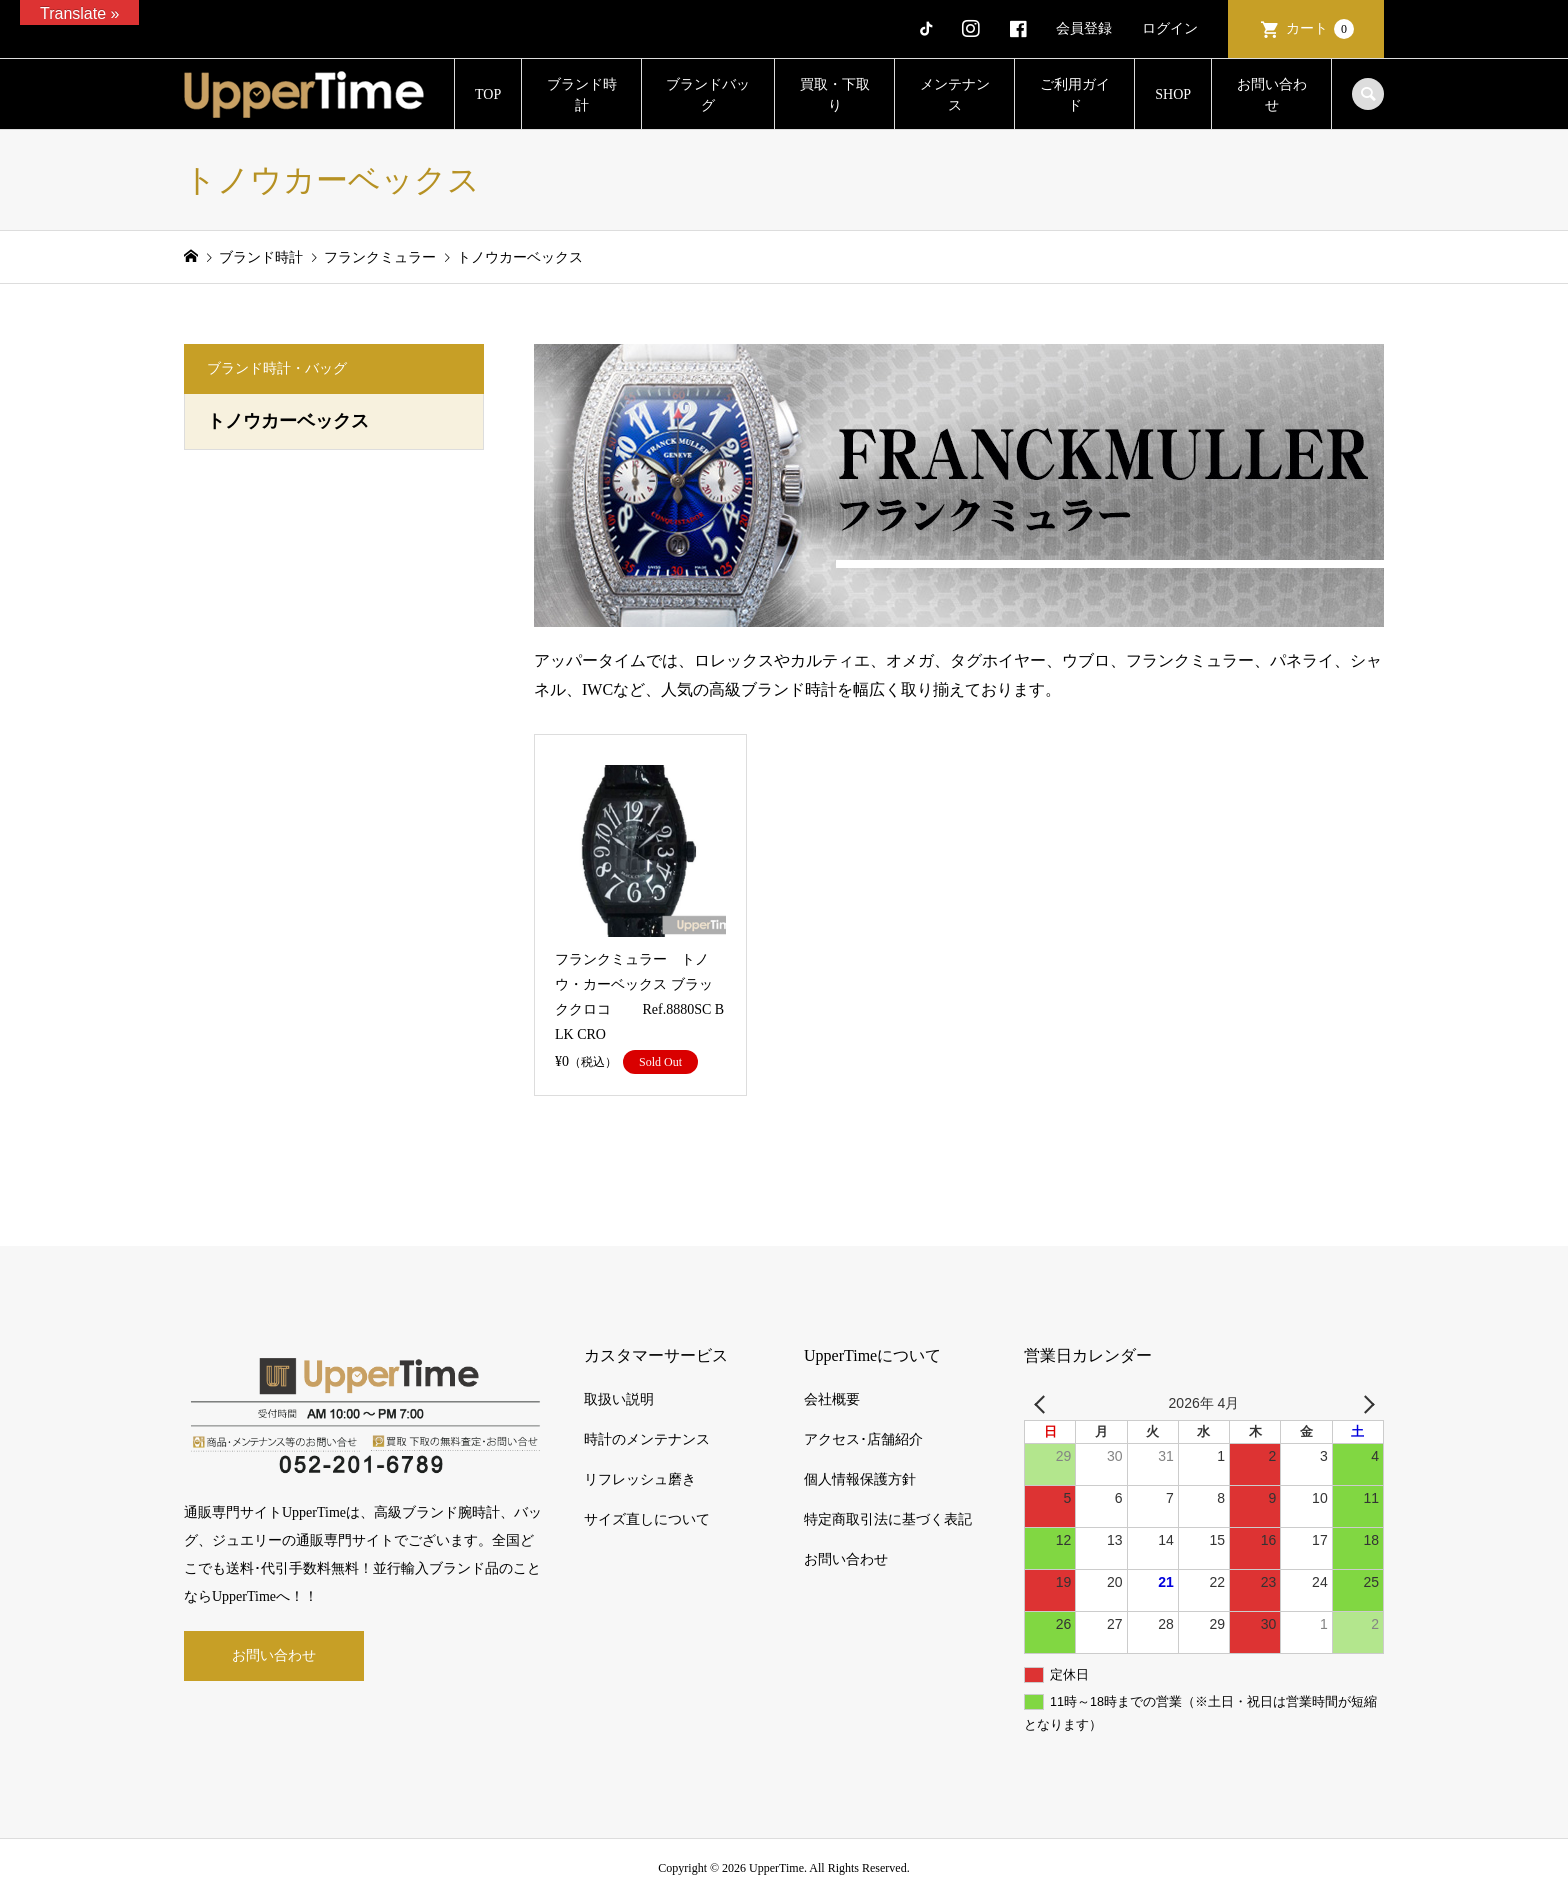 The width and height of the screenshot is (1568, 1897). What do you see at coordinates (582, 95) in the screenshot?
I see `ブランド時計` at bounding box center [582, 95].